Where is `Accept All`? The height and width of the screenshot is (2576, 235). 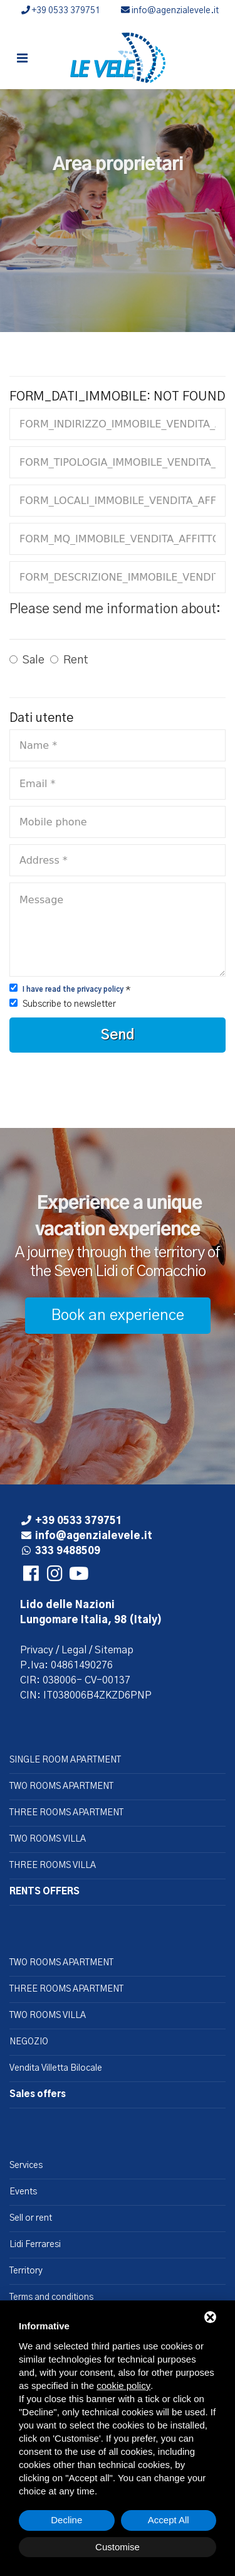 Accept All is located at coordinates (168, 2519).